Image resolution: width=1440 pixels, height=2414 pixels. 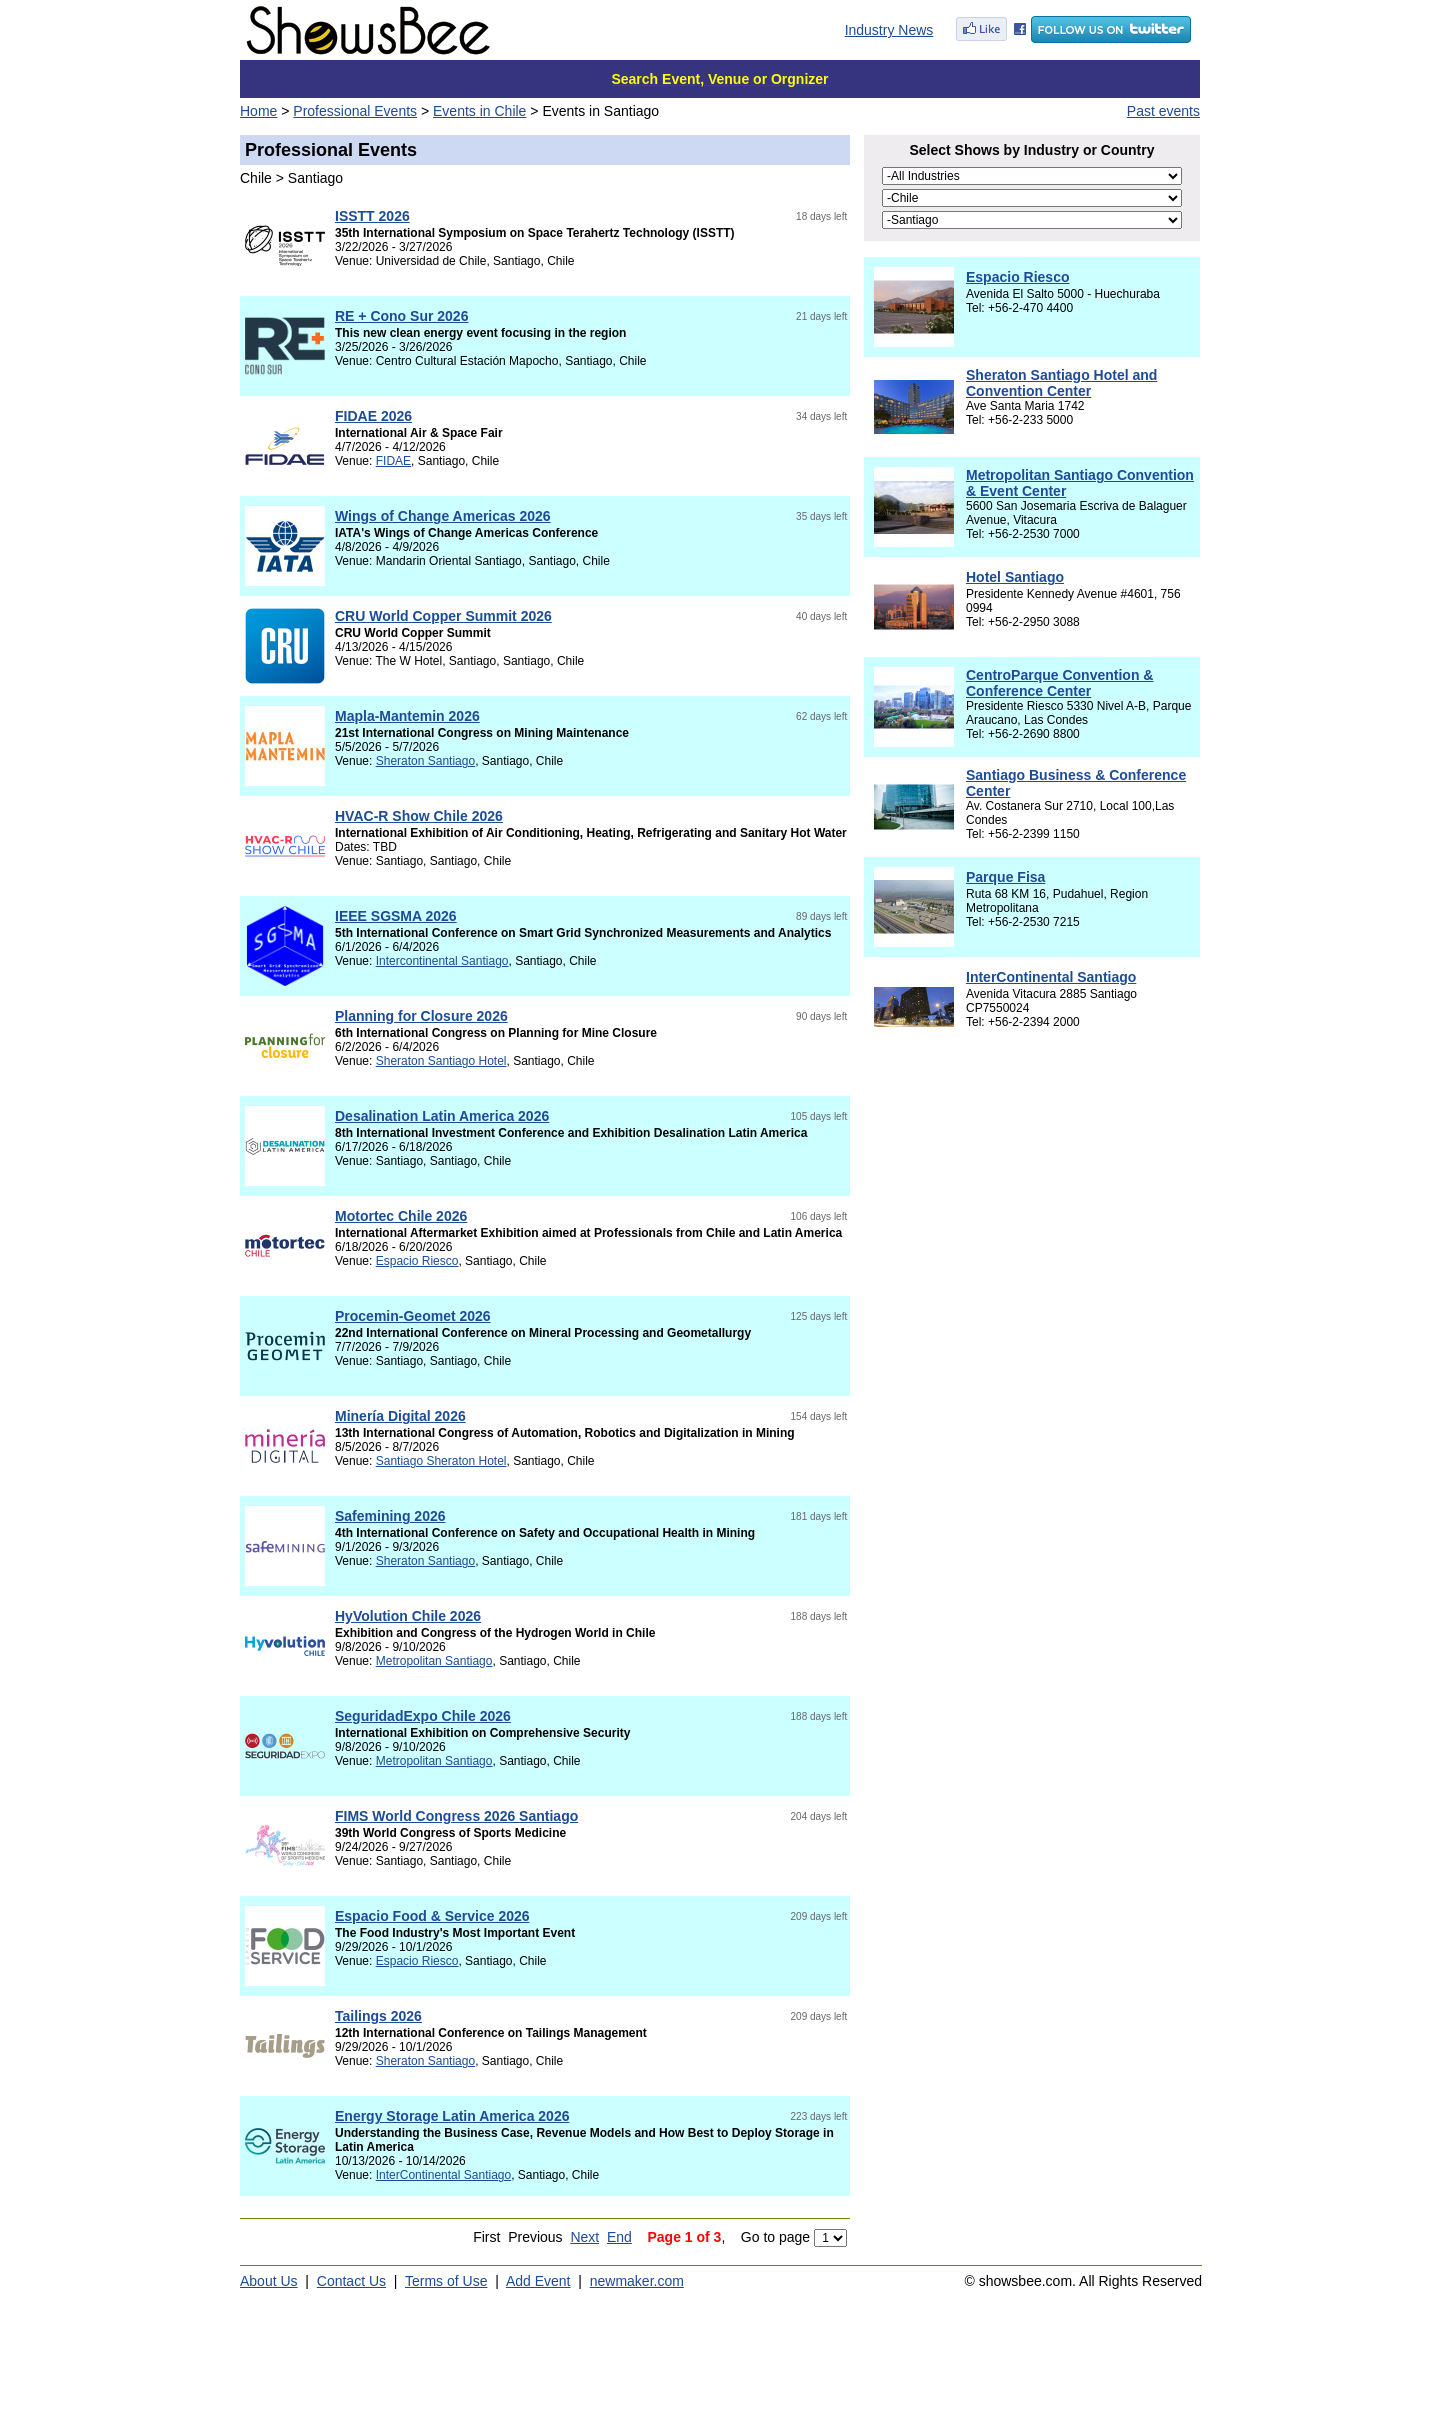 I want to click on Intercontinental Santiago, so click(x=442, y=961).